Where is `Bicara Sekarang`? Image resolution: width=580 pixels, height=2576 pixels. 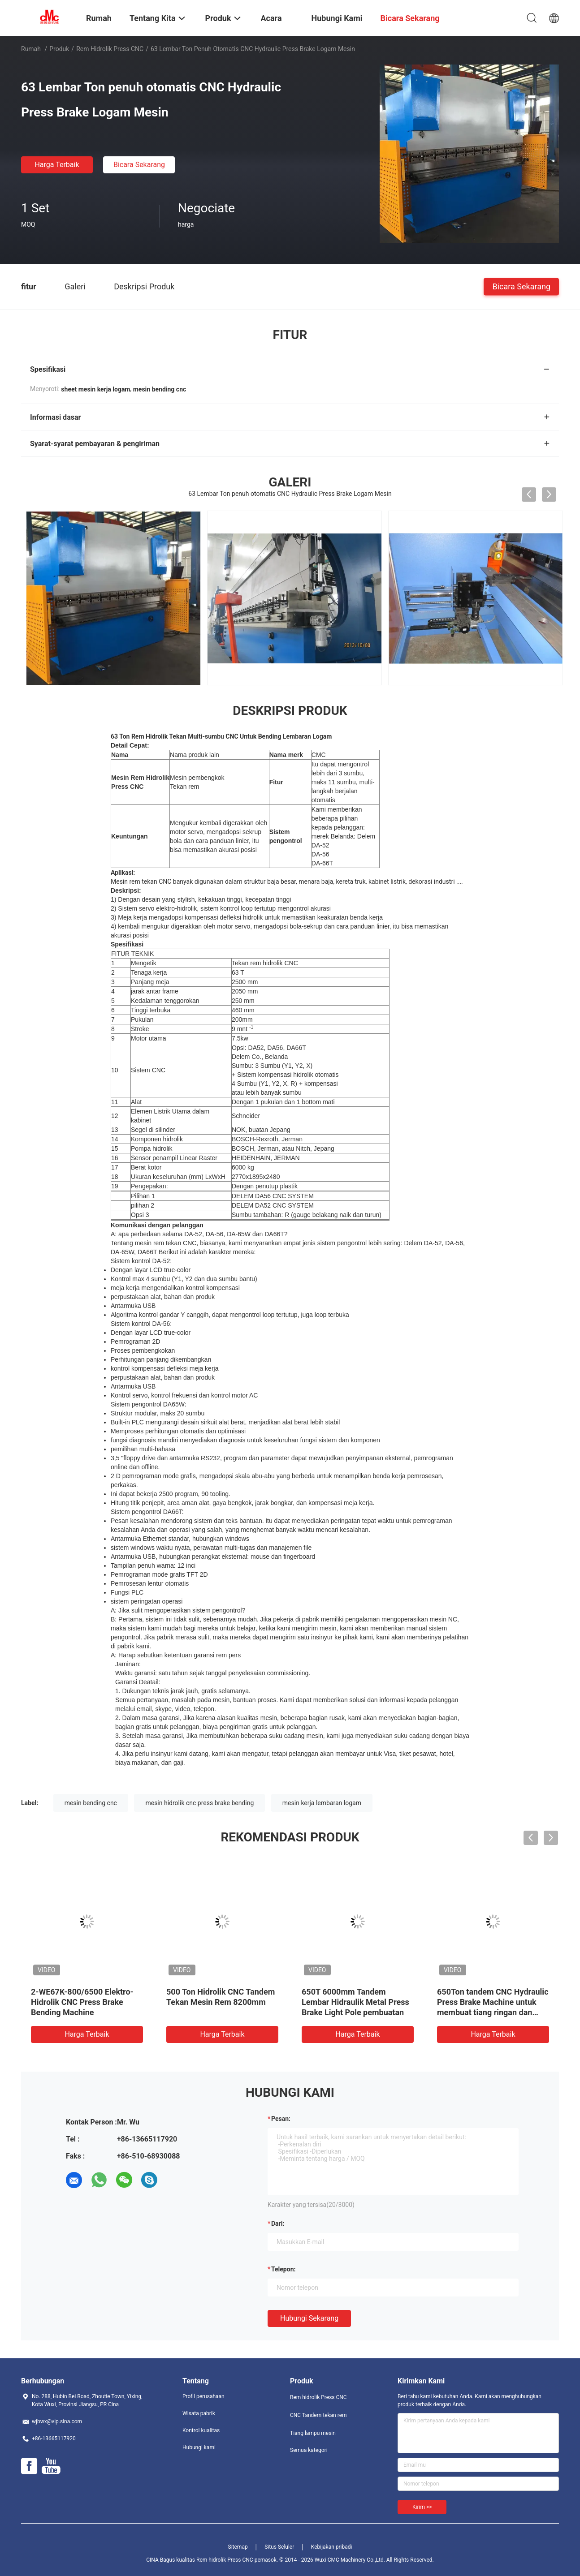 Bicara Sekarang is located at coordinates (139, 164).